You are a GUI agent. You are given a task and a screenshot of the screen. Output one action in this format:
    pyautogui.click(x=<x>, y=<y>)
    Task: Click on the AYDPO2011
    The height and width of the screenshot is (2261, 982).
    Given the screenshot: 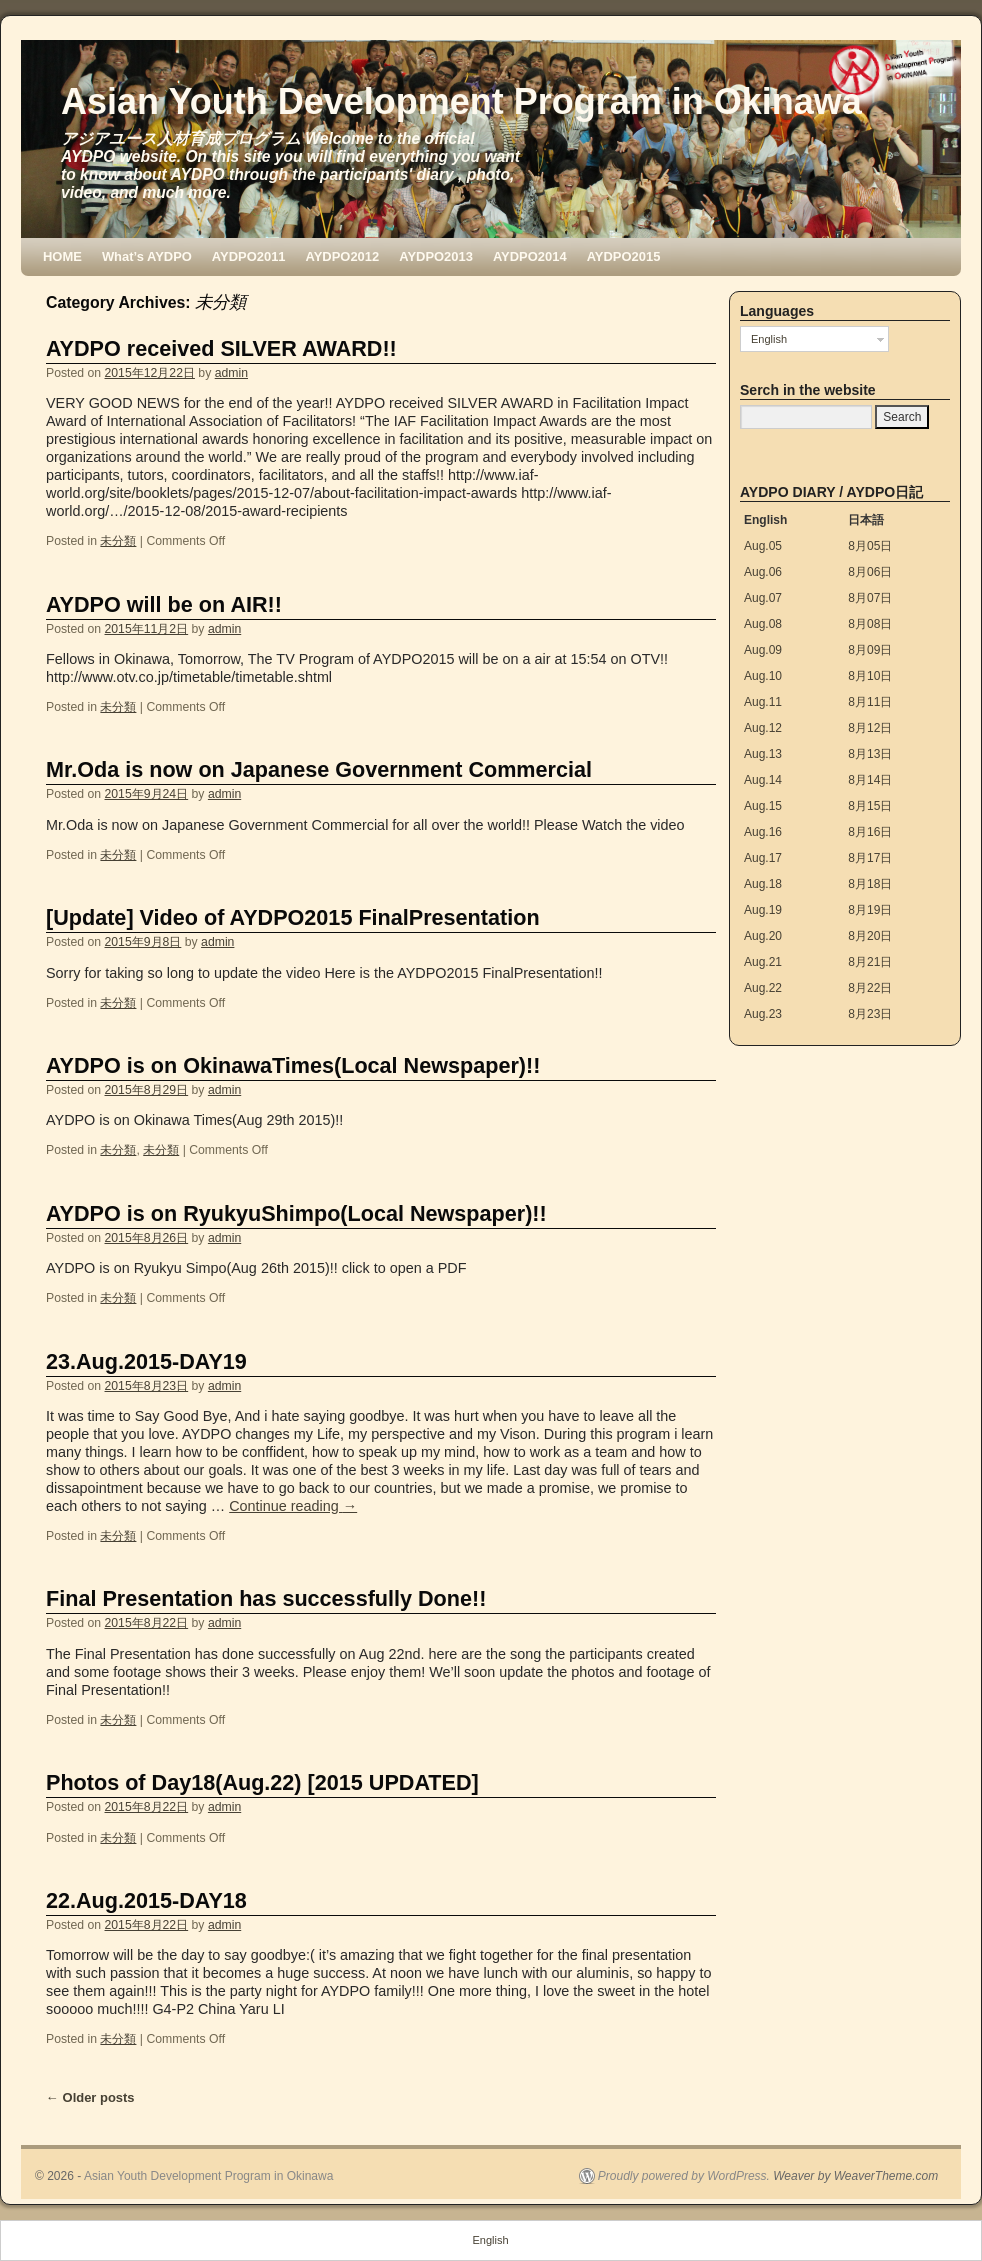 What is the action you would take?
    pyautogui.click(x=249, y=256)
    